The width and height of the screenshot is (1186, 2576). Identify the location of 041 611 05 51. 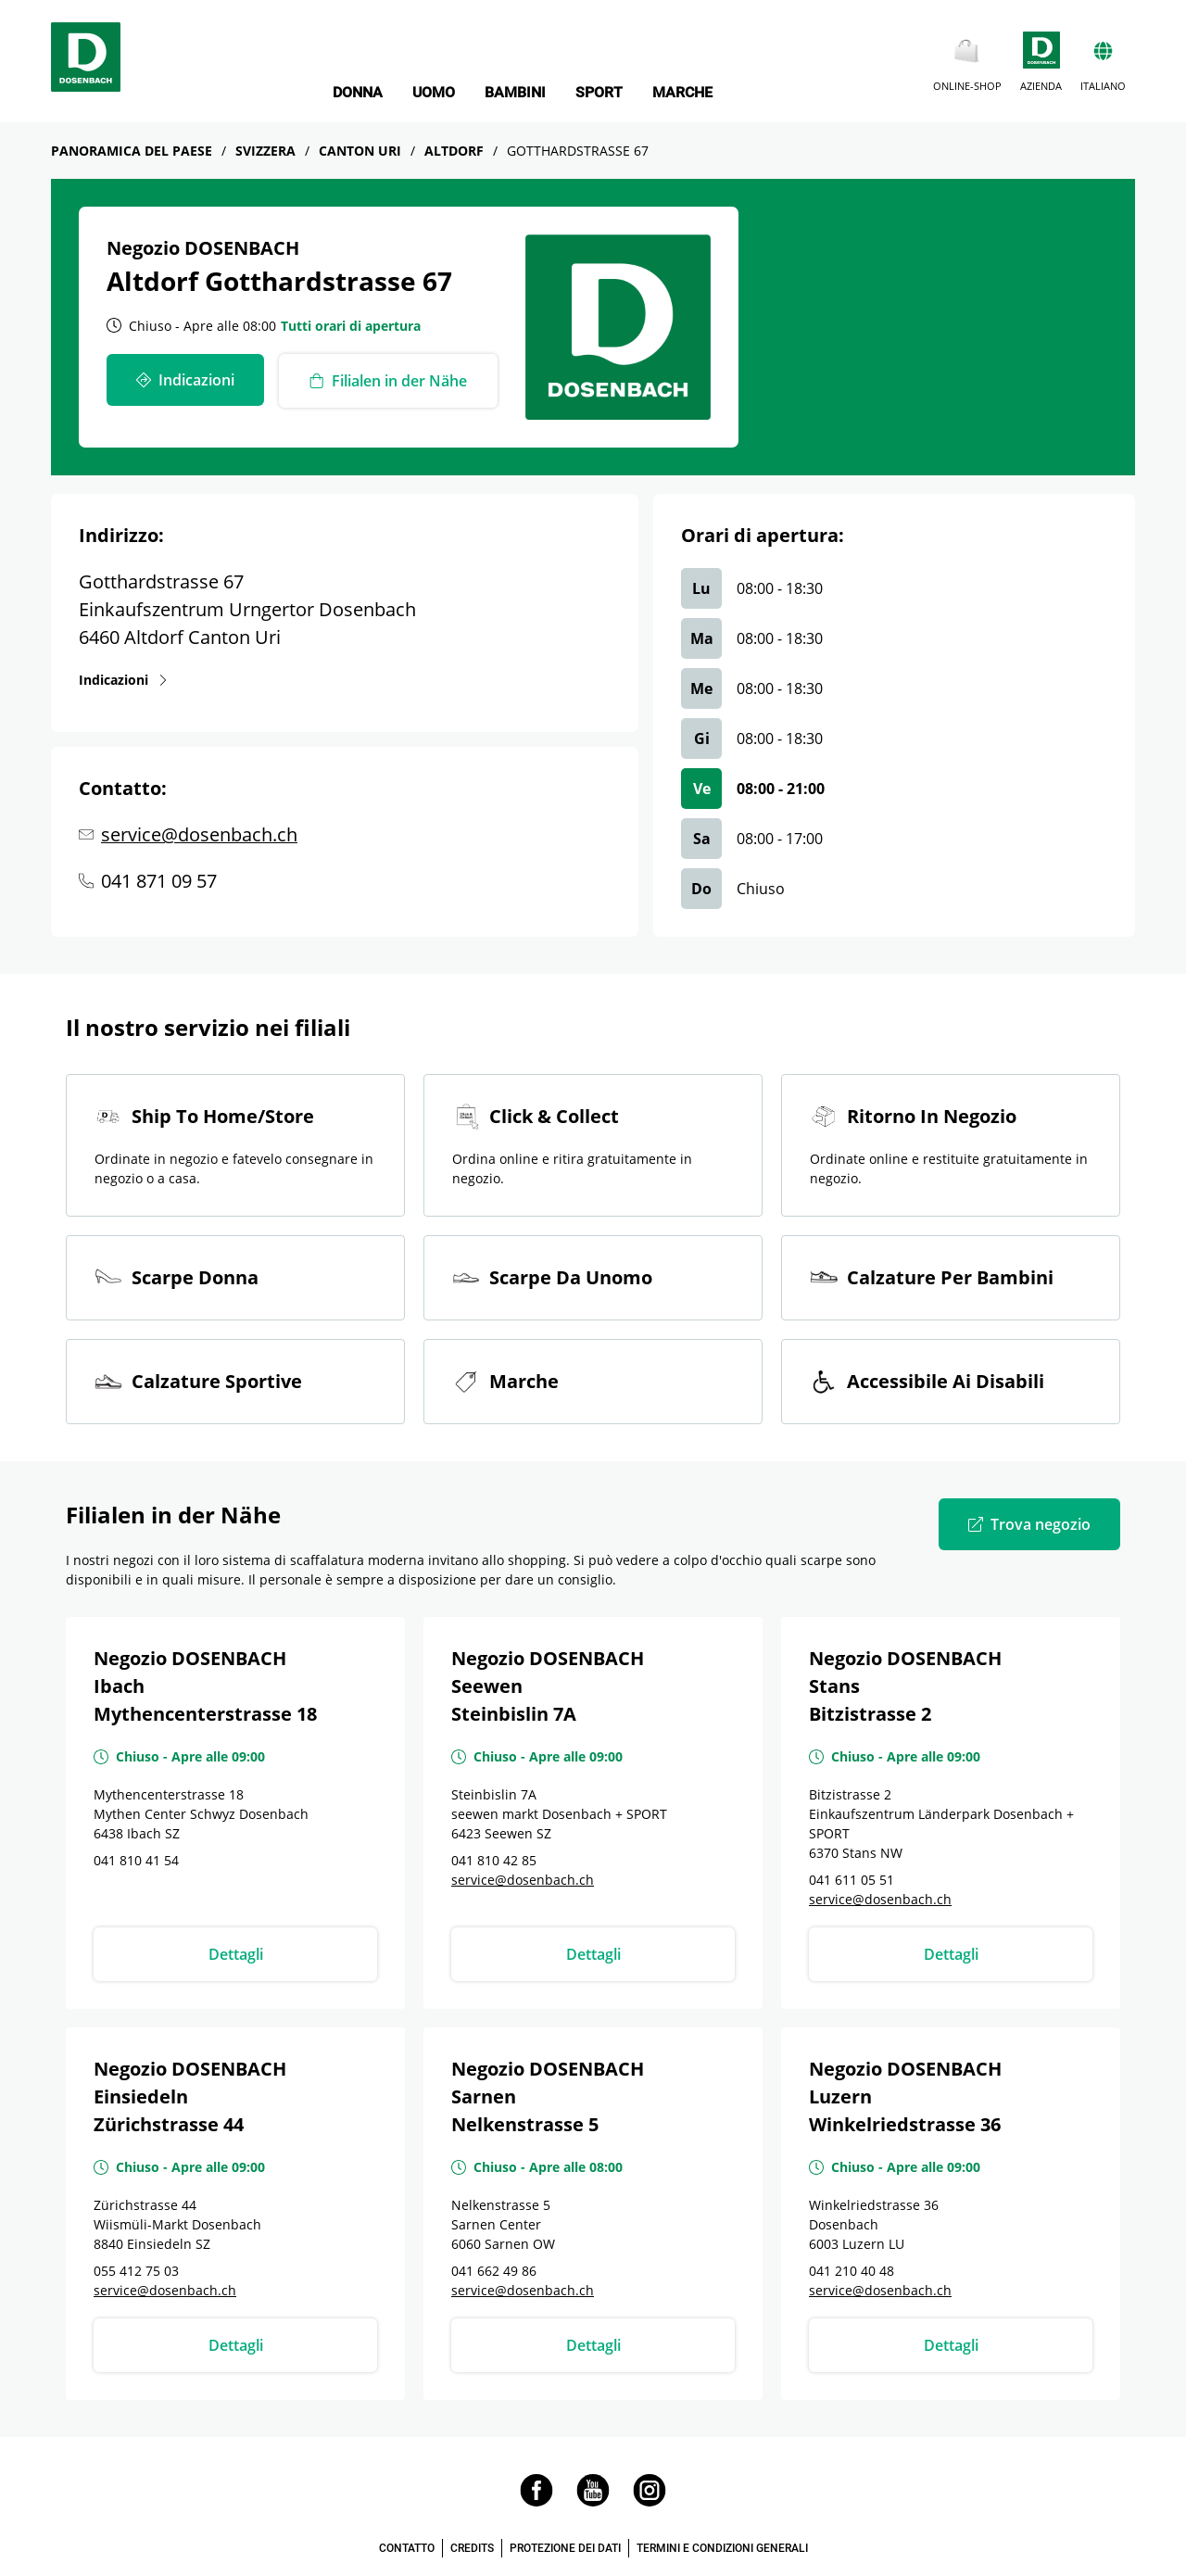
(851, 1879).